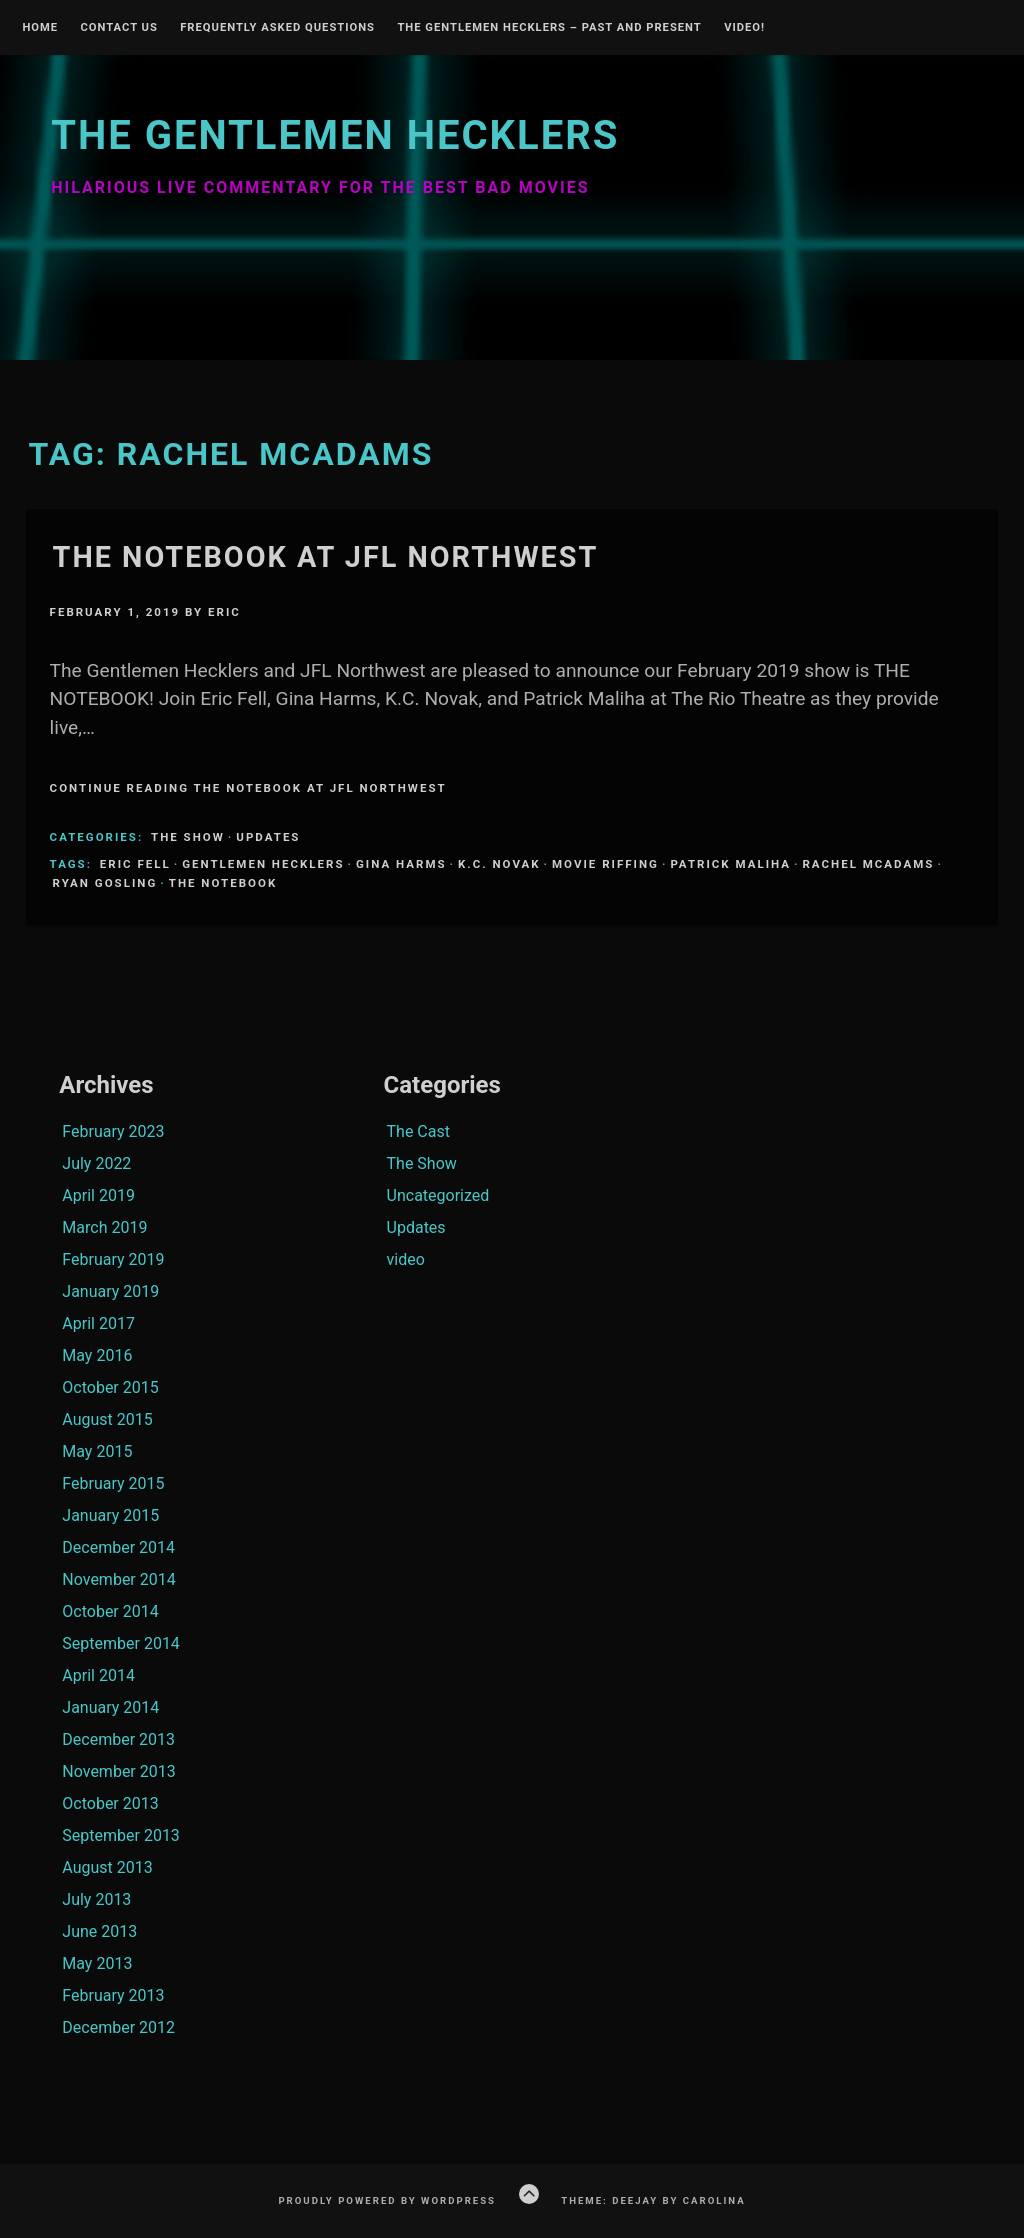  Describe the element at coordinates (224, 612) in the screenshot. I see `Eric` at that location.